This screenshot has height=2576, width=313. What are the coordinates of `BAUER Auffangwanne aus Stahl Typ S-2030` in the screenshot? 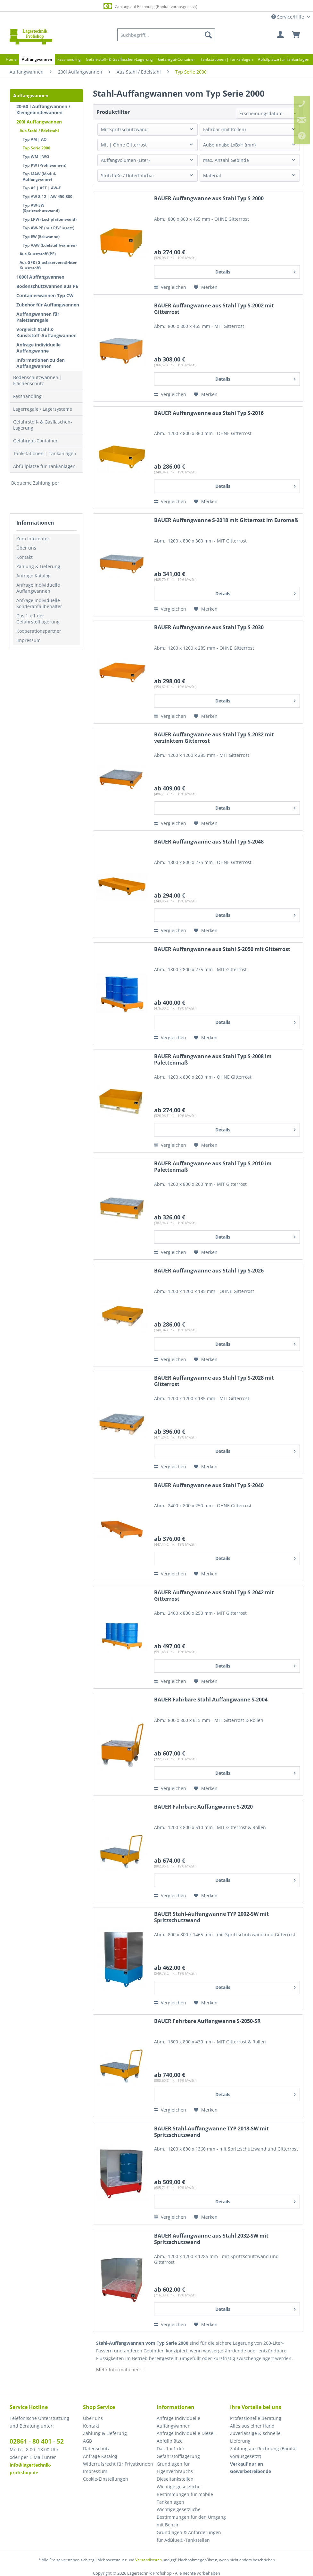 It's located at (209, 627).